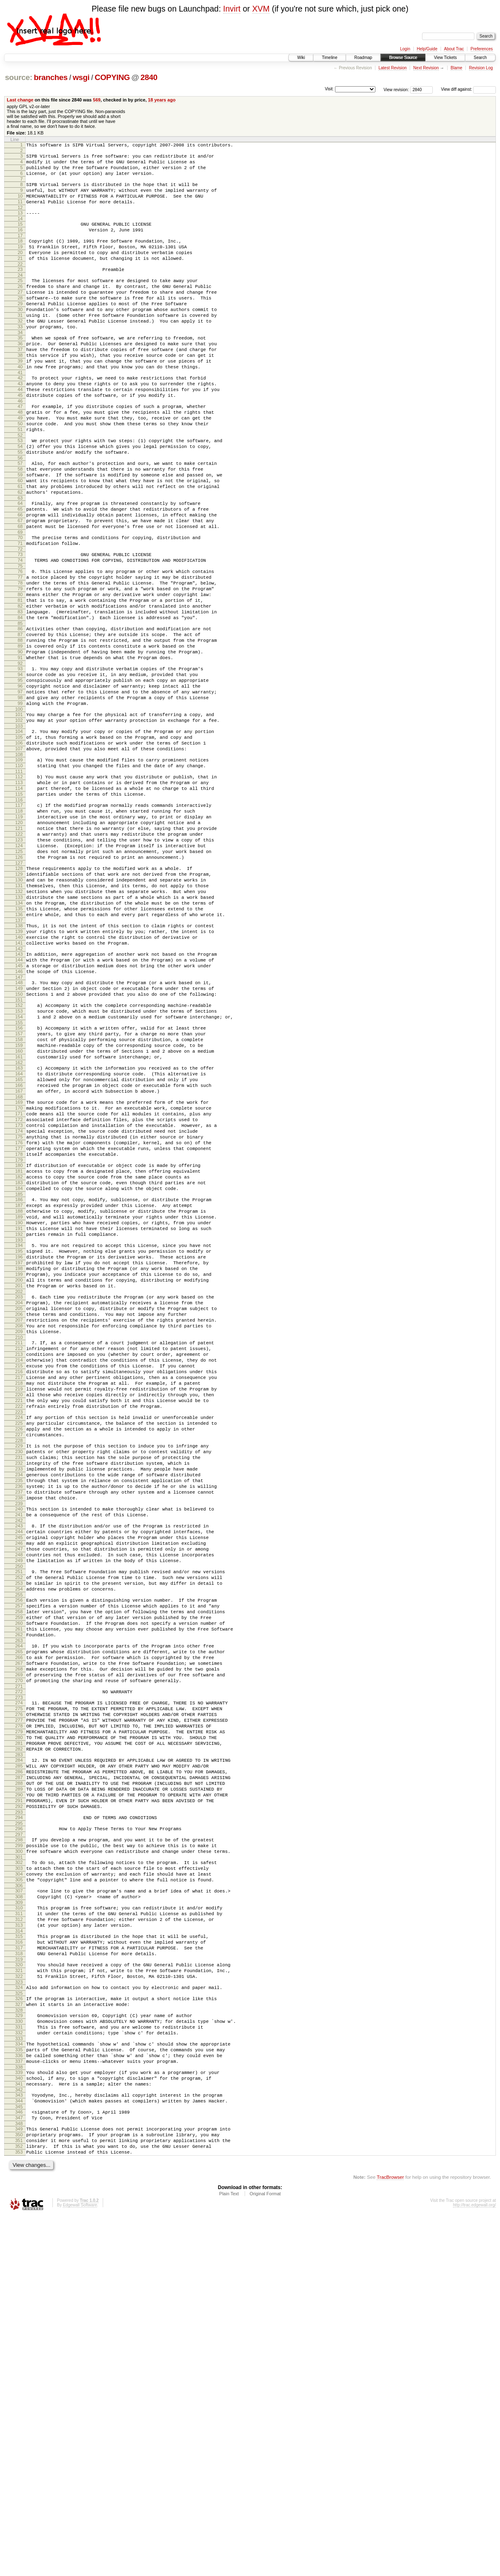  I want to click on 342, so click(19, 2438).